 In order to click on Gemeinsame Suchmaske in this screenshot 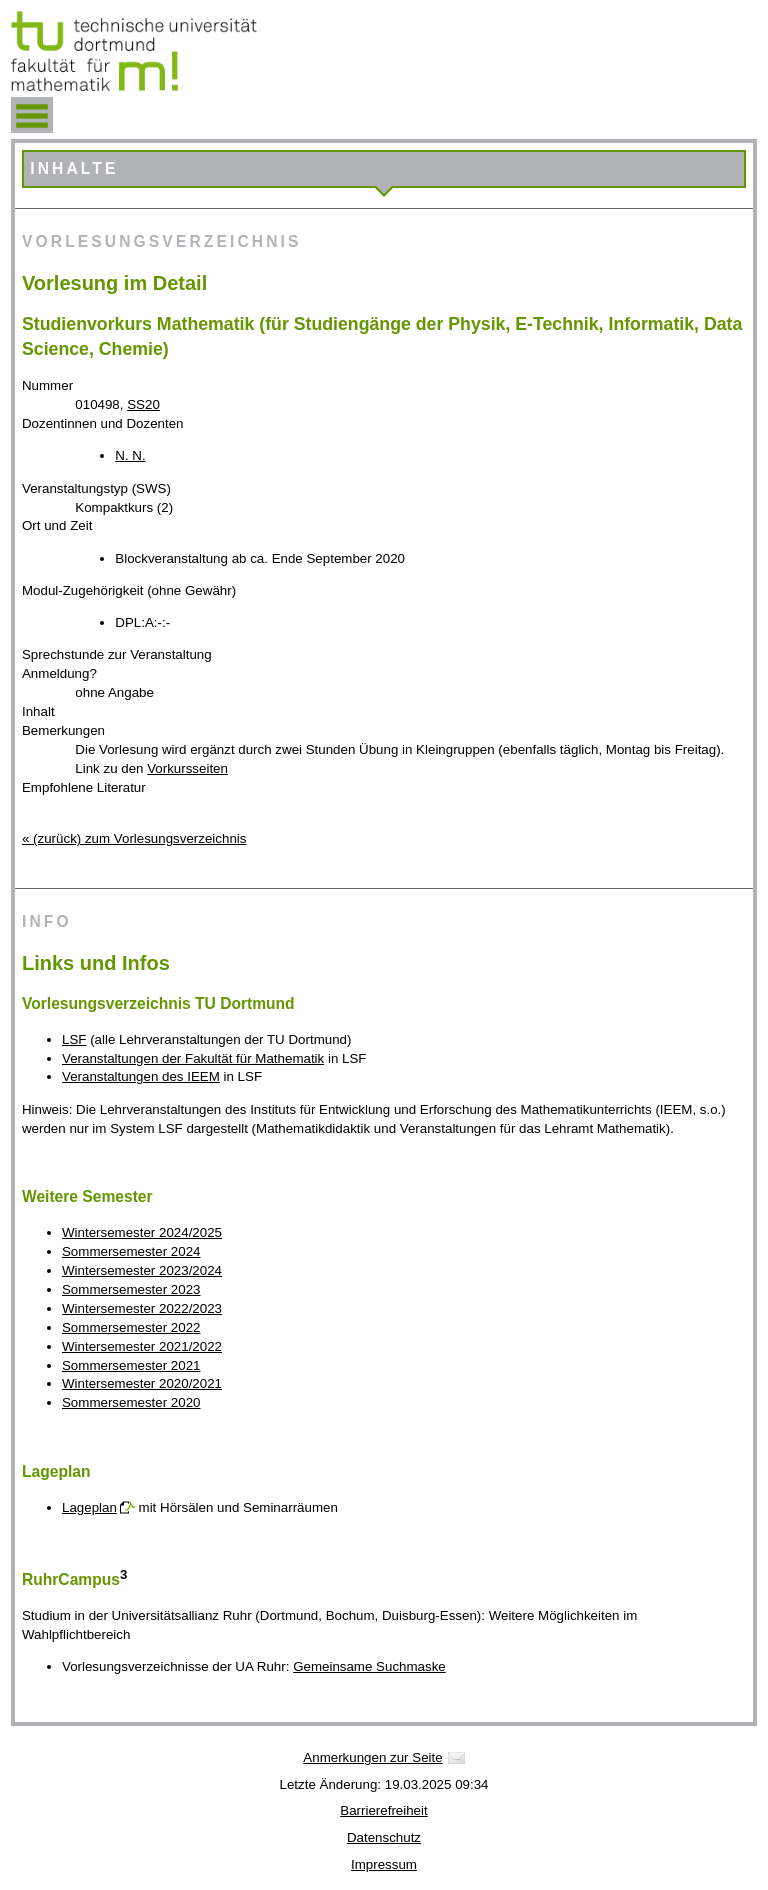, I will do `click(369, 1666)`.